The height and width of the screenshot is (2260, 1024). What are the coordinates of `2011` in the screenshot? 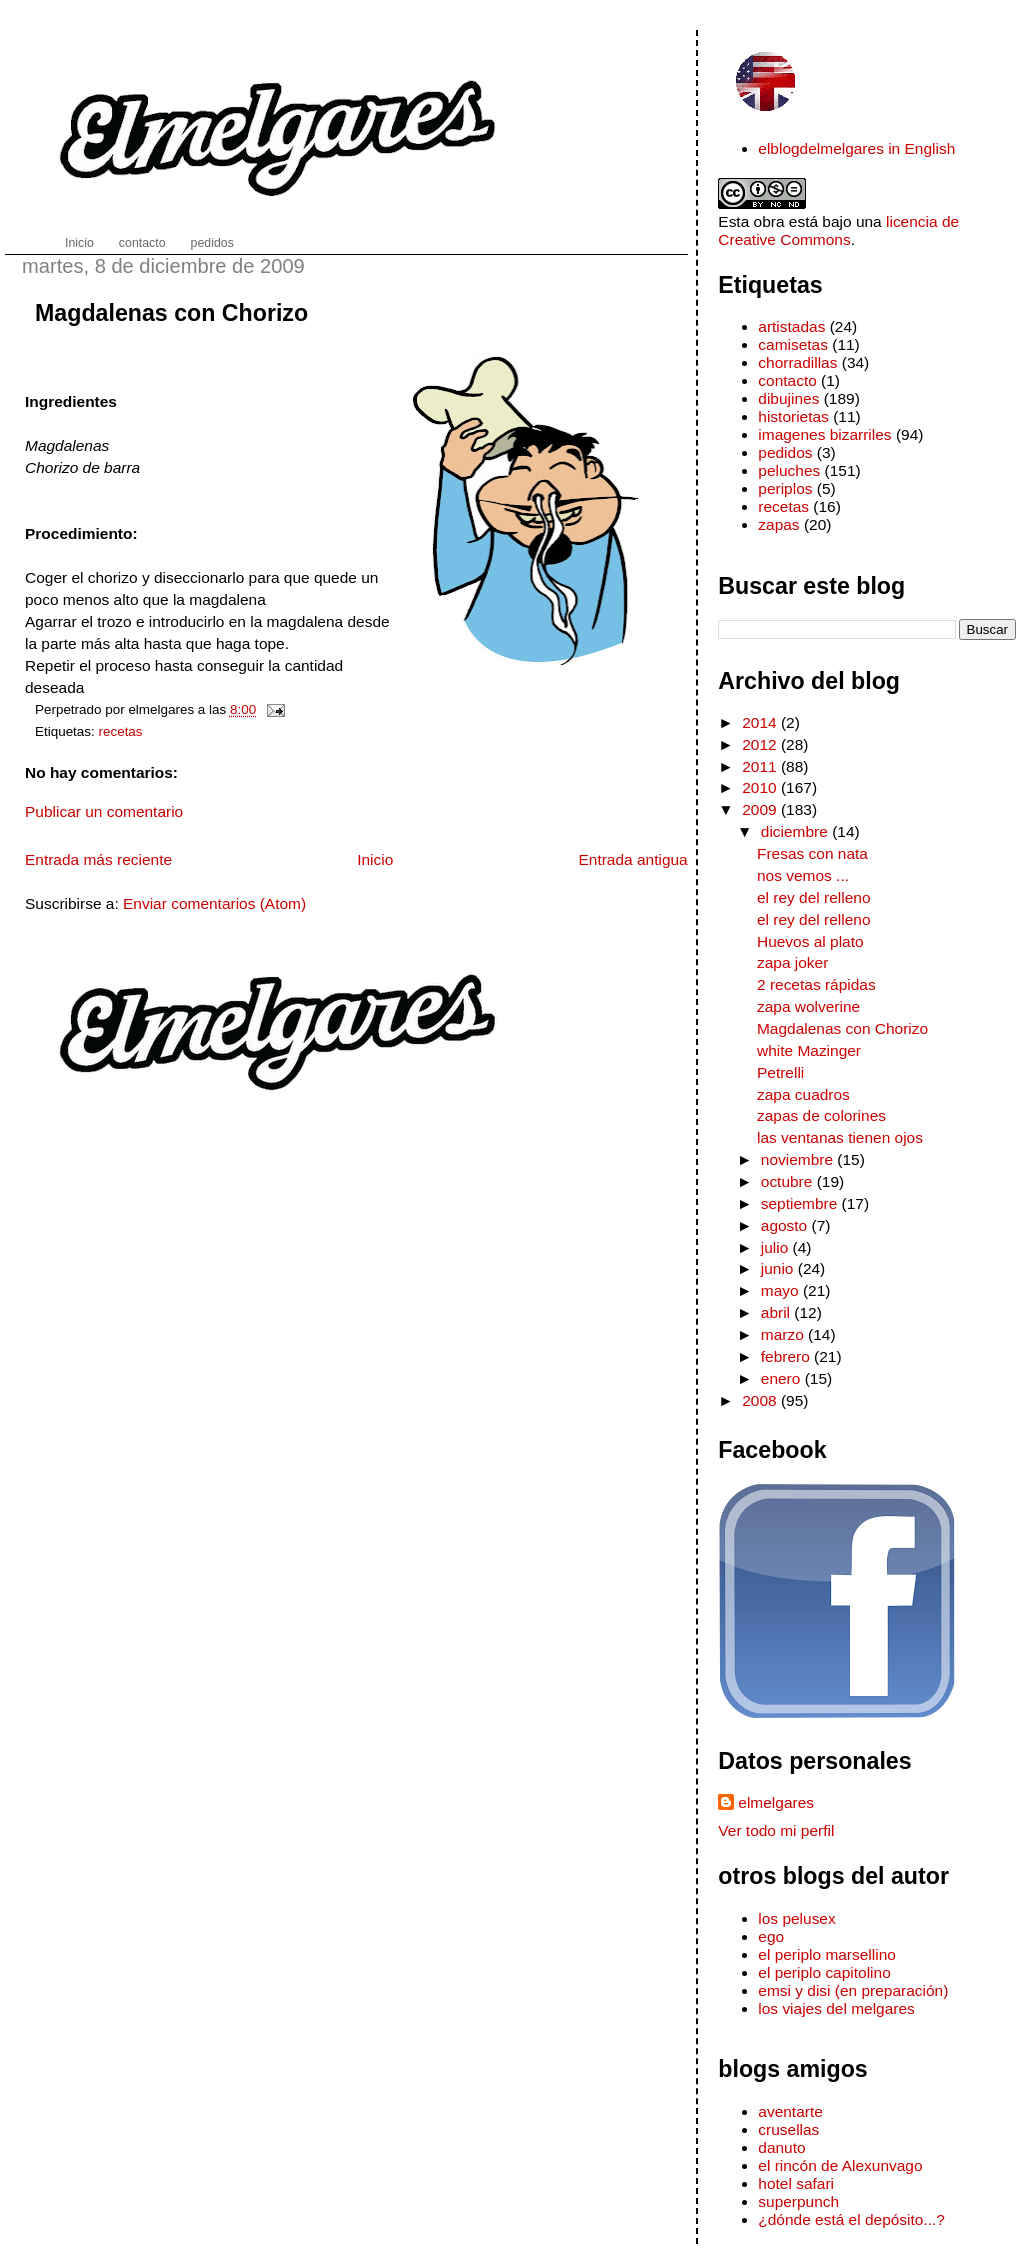 It's located at (761, 766).